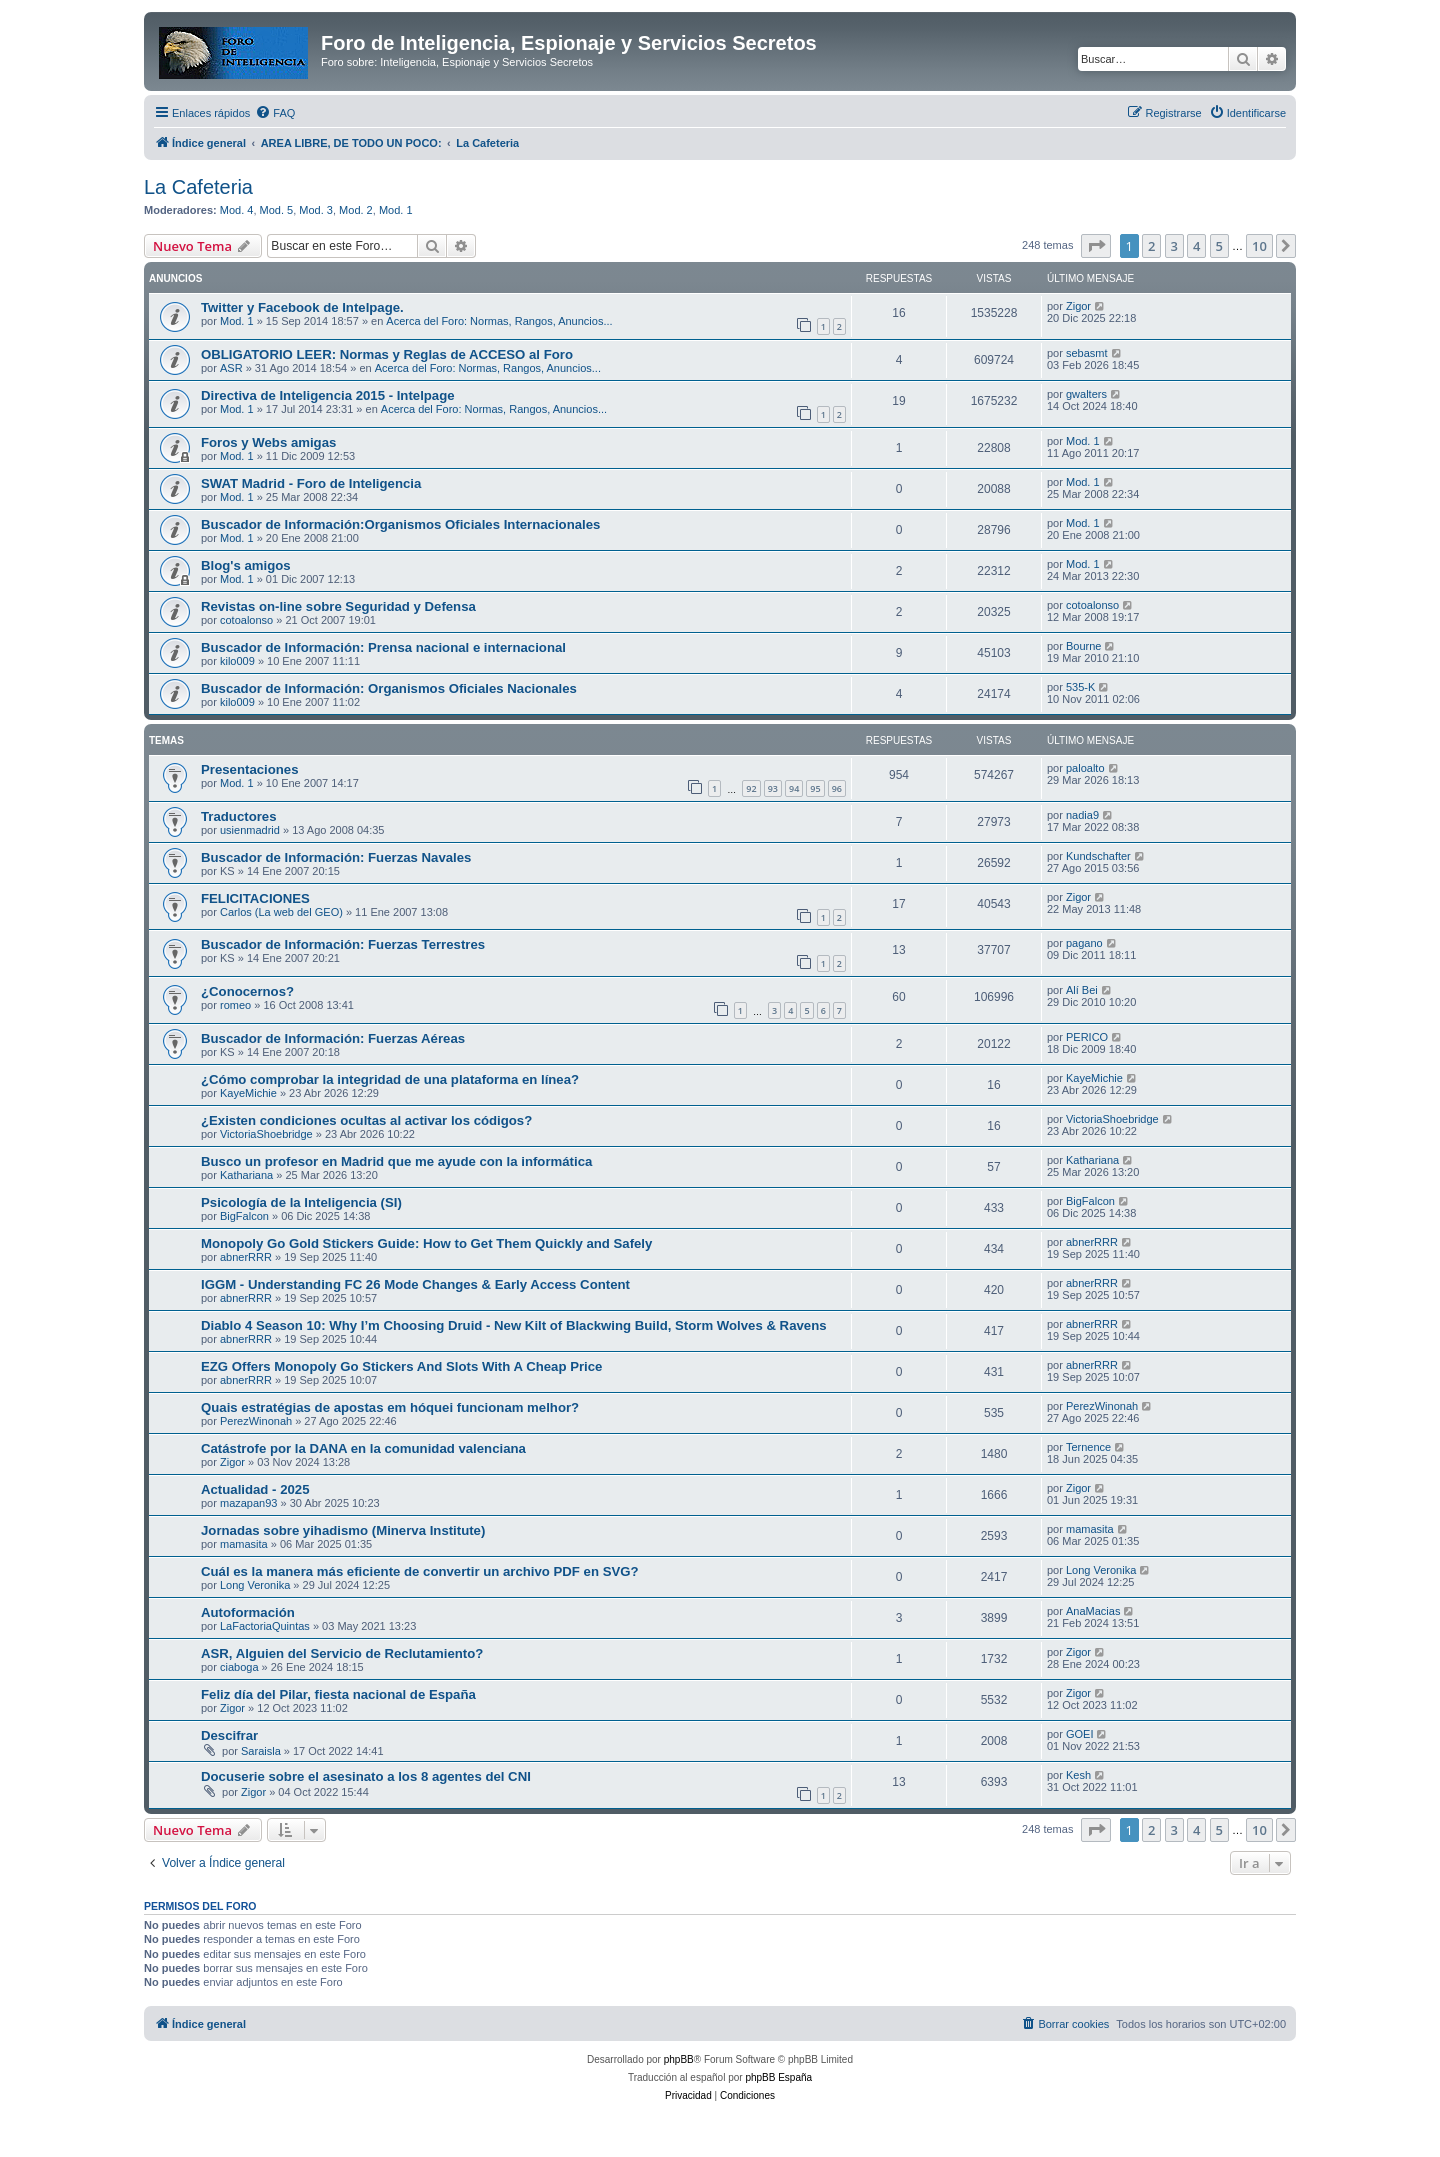 The image size is (1440, 2157). What do you see at coordinates (773, 788) in the screenshot?
I see `93` at bounding box center [773, 788].